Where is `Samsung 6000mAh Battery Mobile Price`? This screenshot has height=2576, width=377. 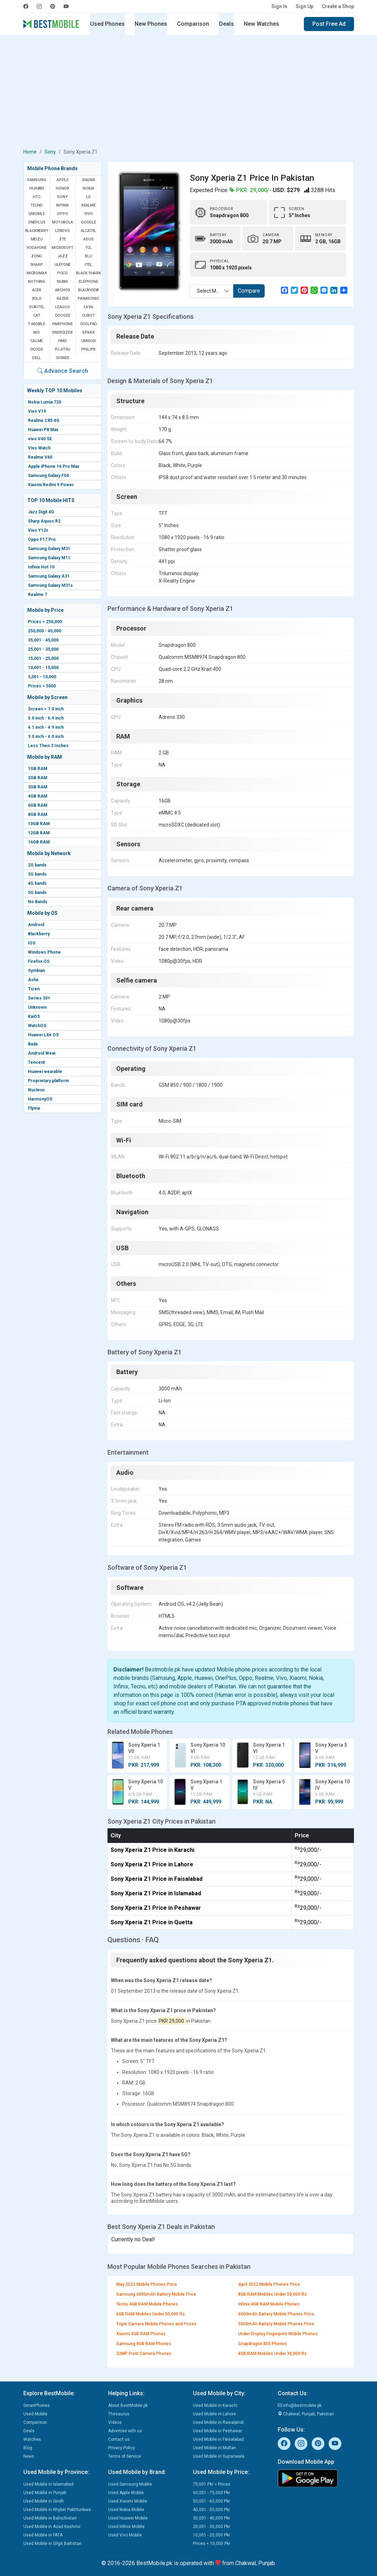
Samsung 6000mAh Battery Mobile Price is located at coordinates (156, 2294).